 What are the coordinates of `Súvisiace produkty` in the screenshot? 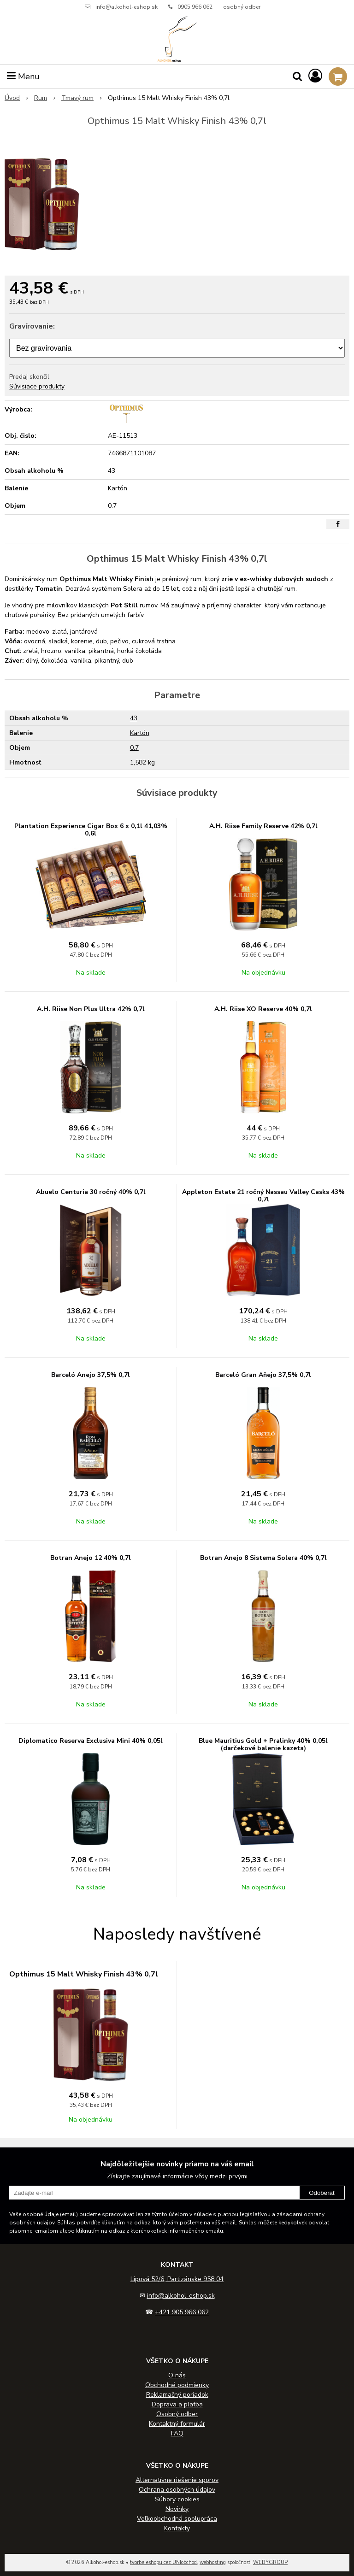 It's located at (37, 386).